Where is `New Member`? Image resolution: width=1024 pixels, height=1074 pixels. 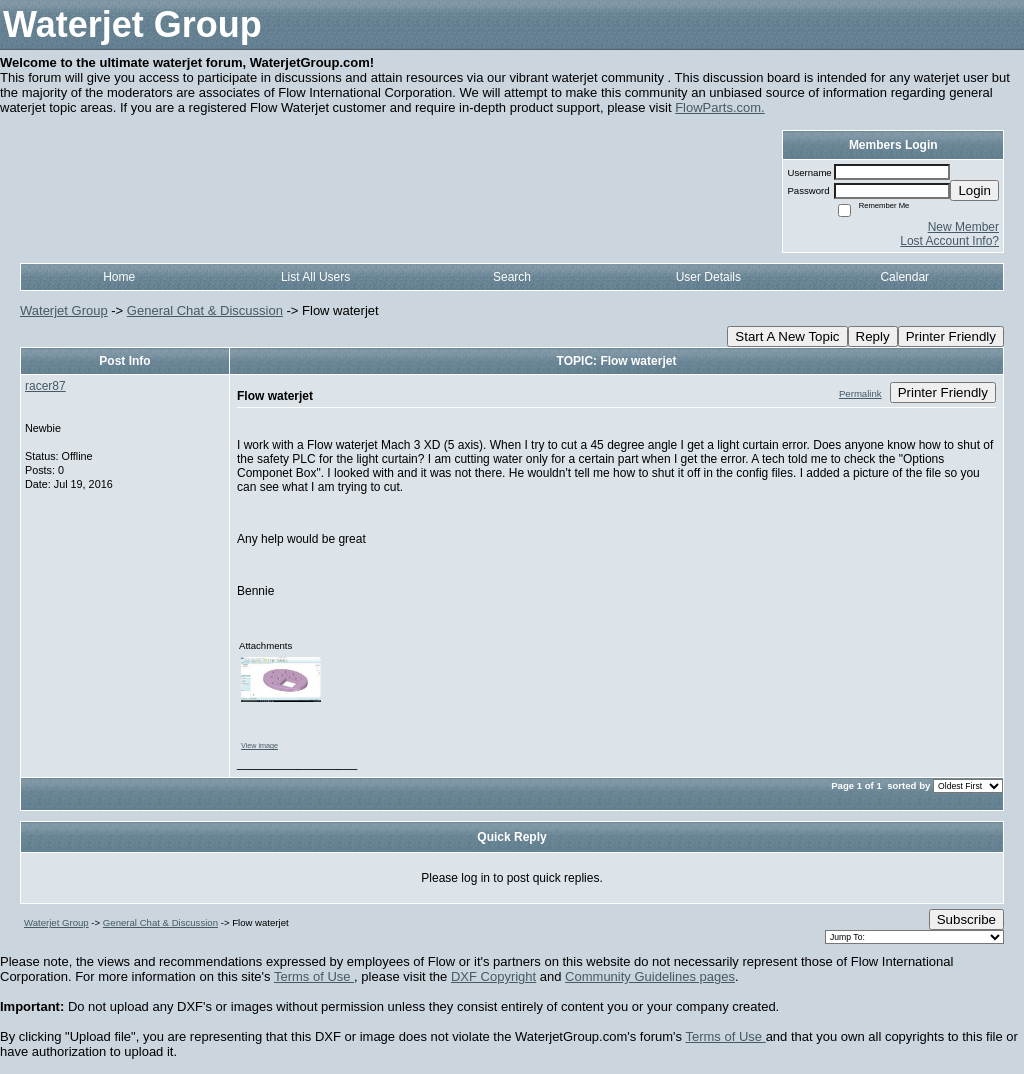
New Member is located at coordinates (963, 227).